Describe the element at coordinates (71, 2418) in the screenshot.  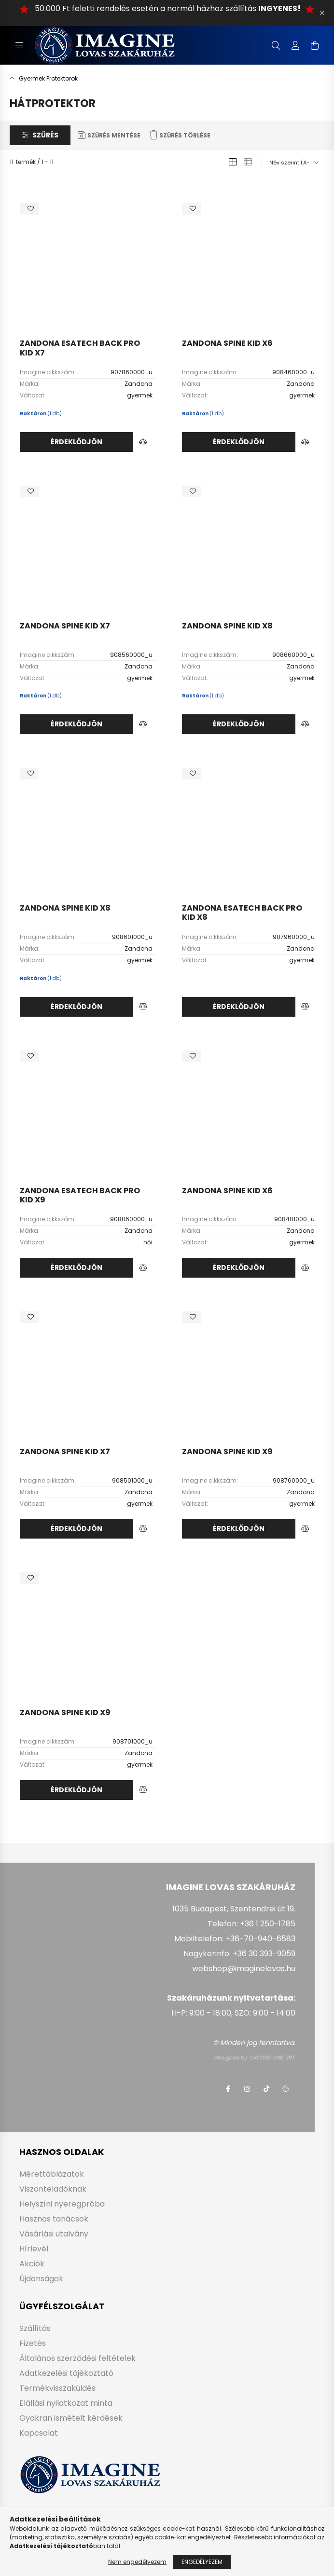
I see `Gyakran ismételt kérdések` at that location.